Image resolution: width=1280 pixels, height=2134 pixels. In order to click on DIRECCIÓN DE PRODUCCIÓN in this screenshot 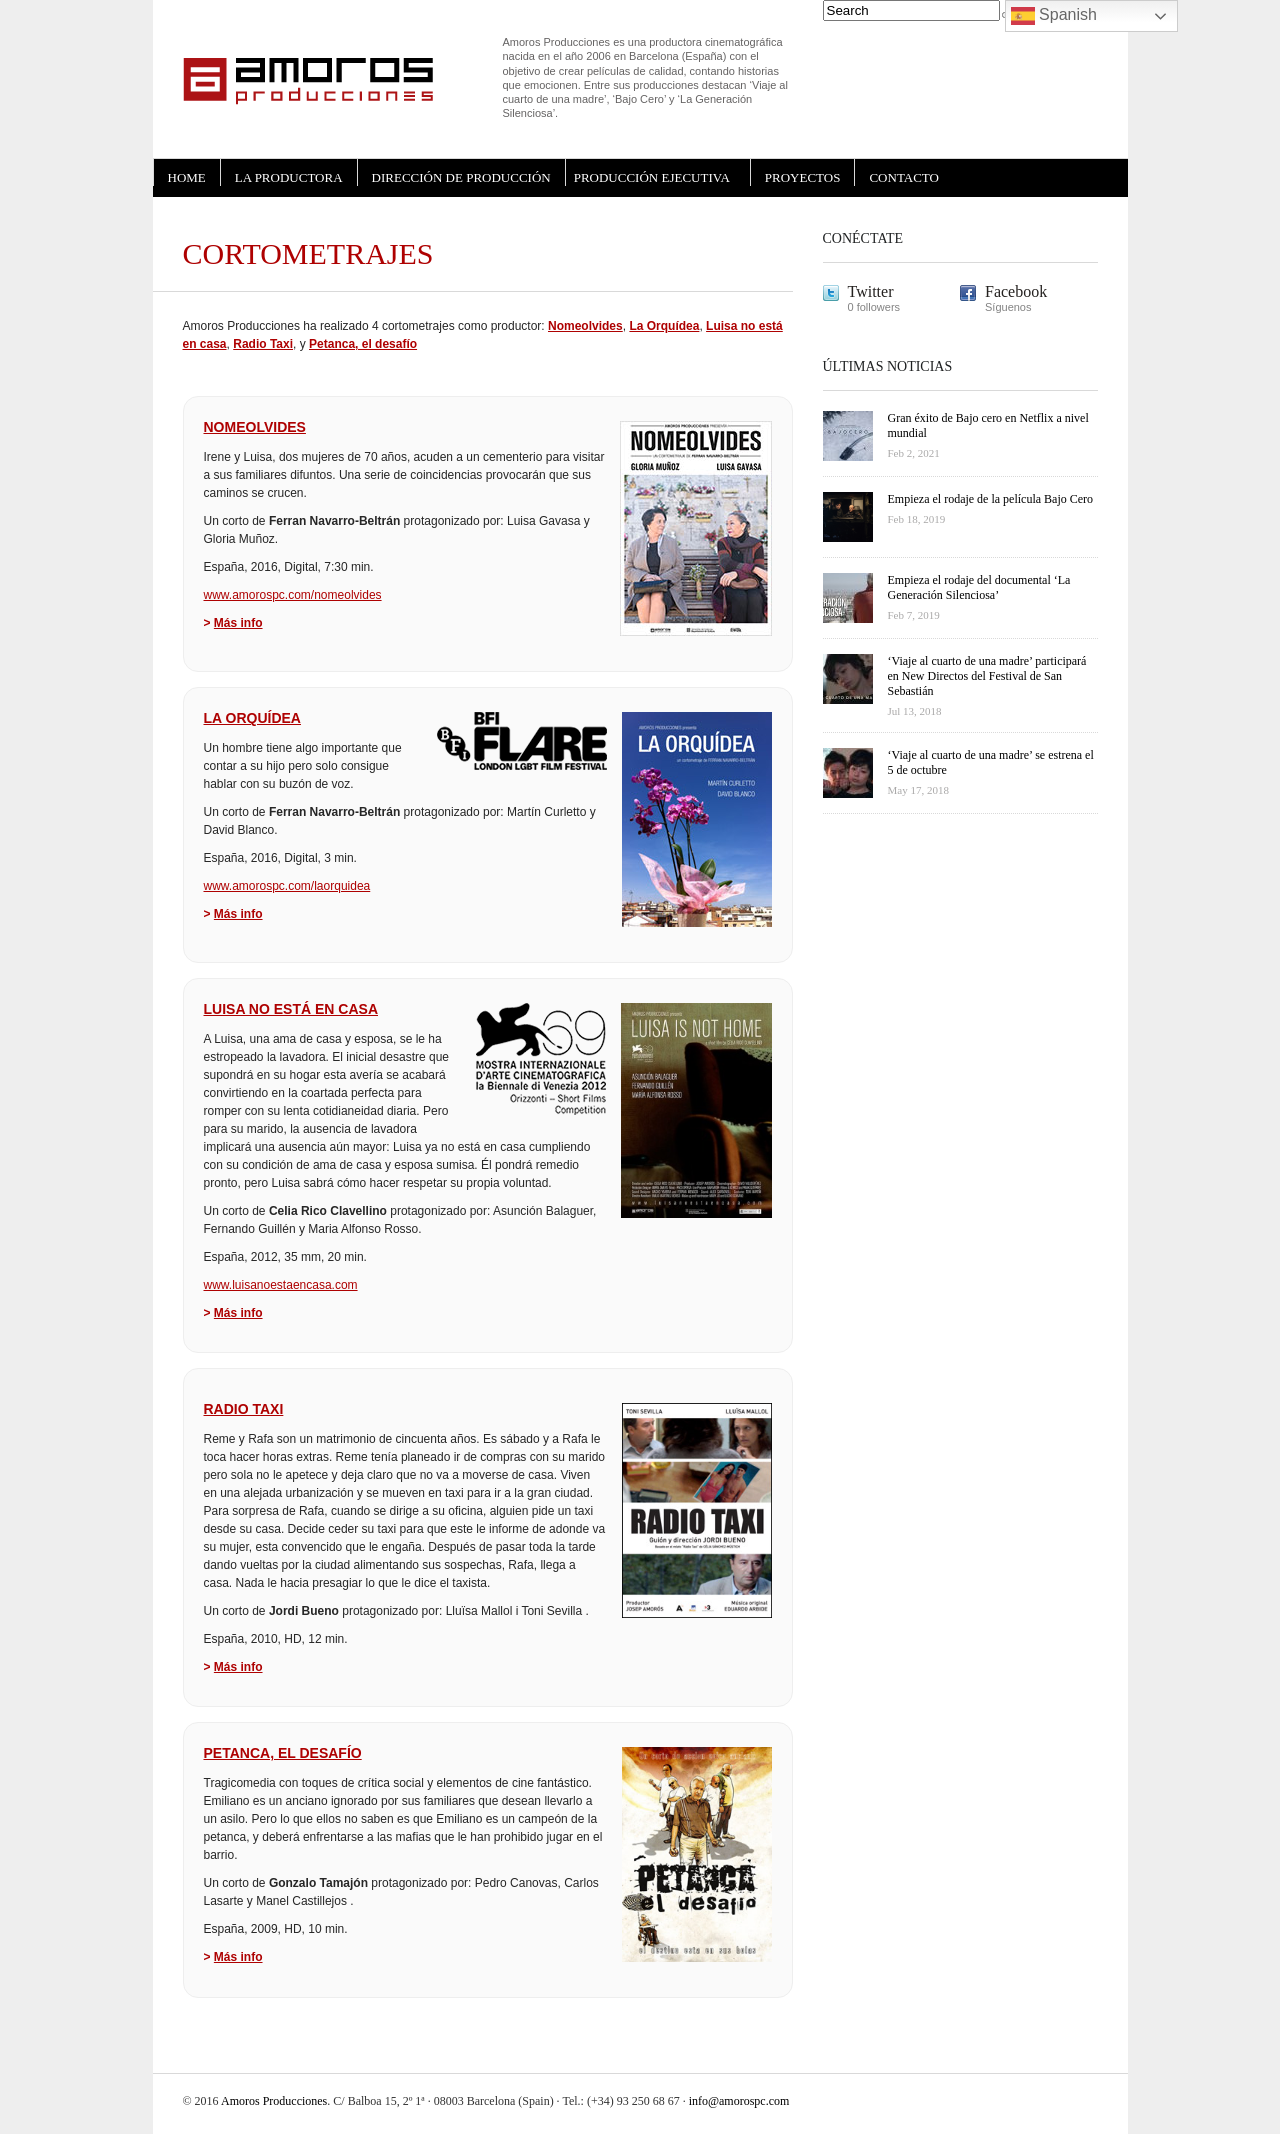, I will do `click(461, 177)`.